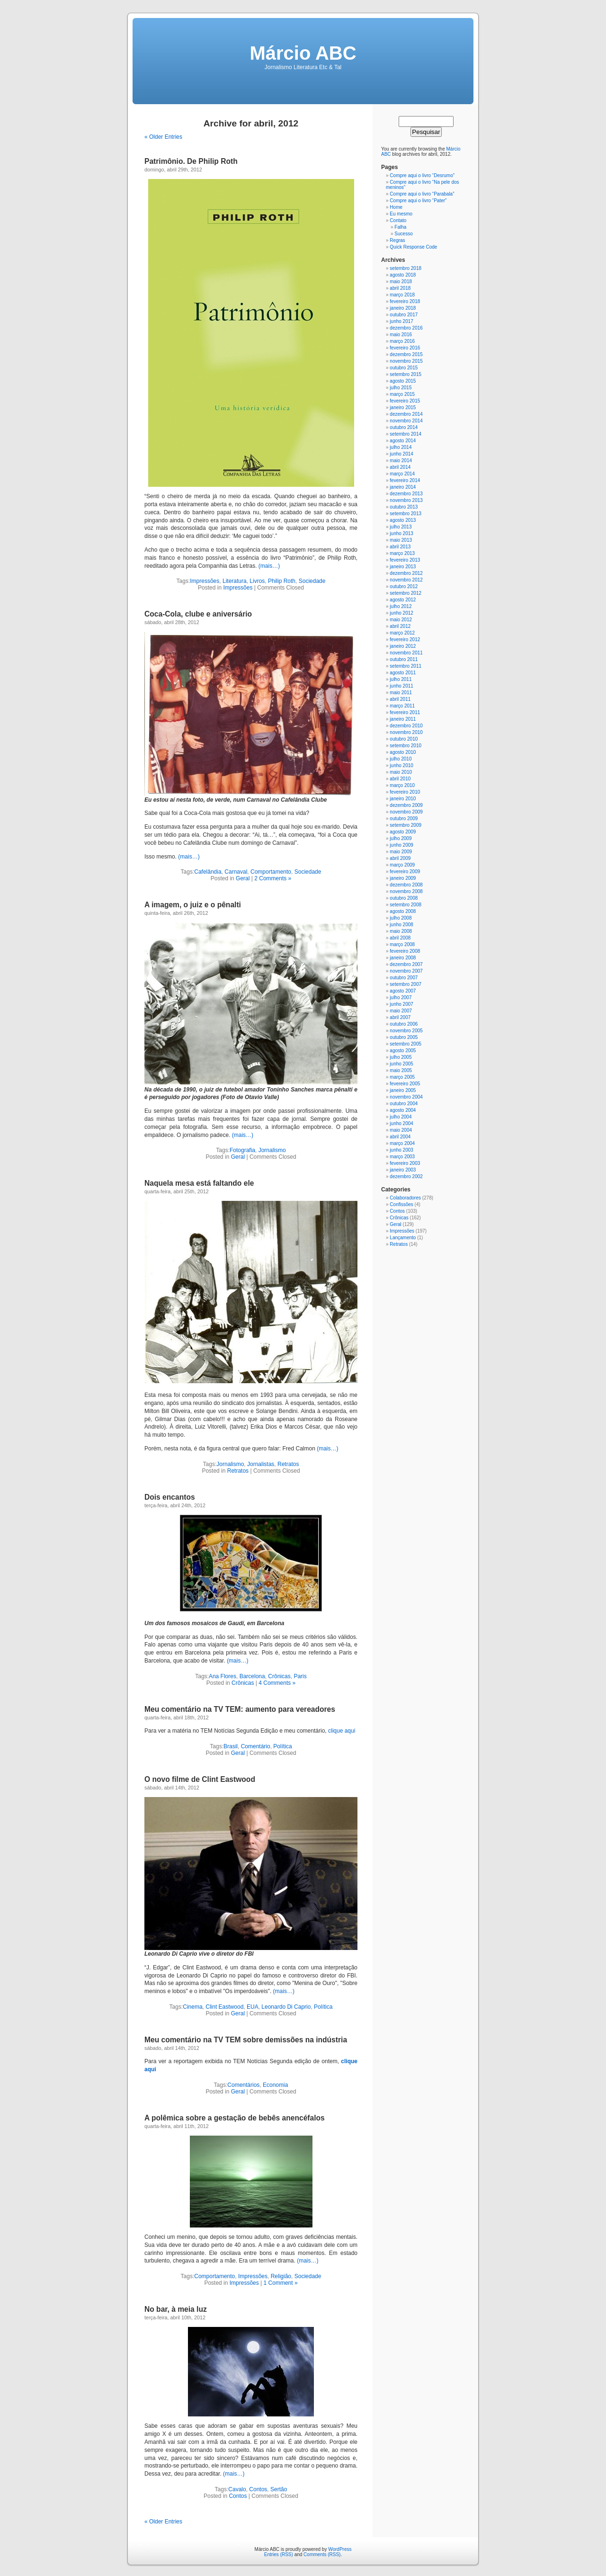 The image size is (606, 2576). I want to click on novembro 2010, so click(406, 732).